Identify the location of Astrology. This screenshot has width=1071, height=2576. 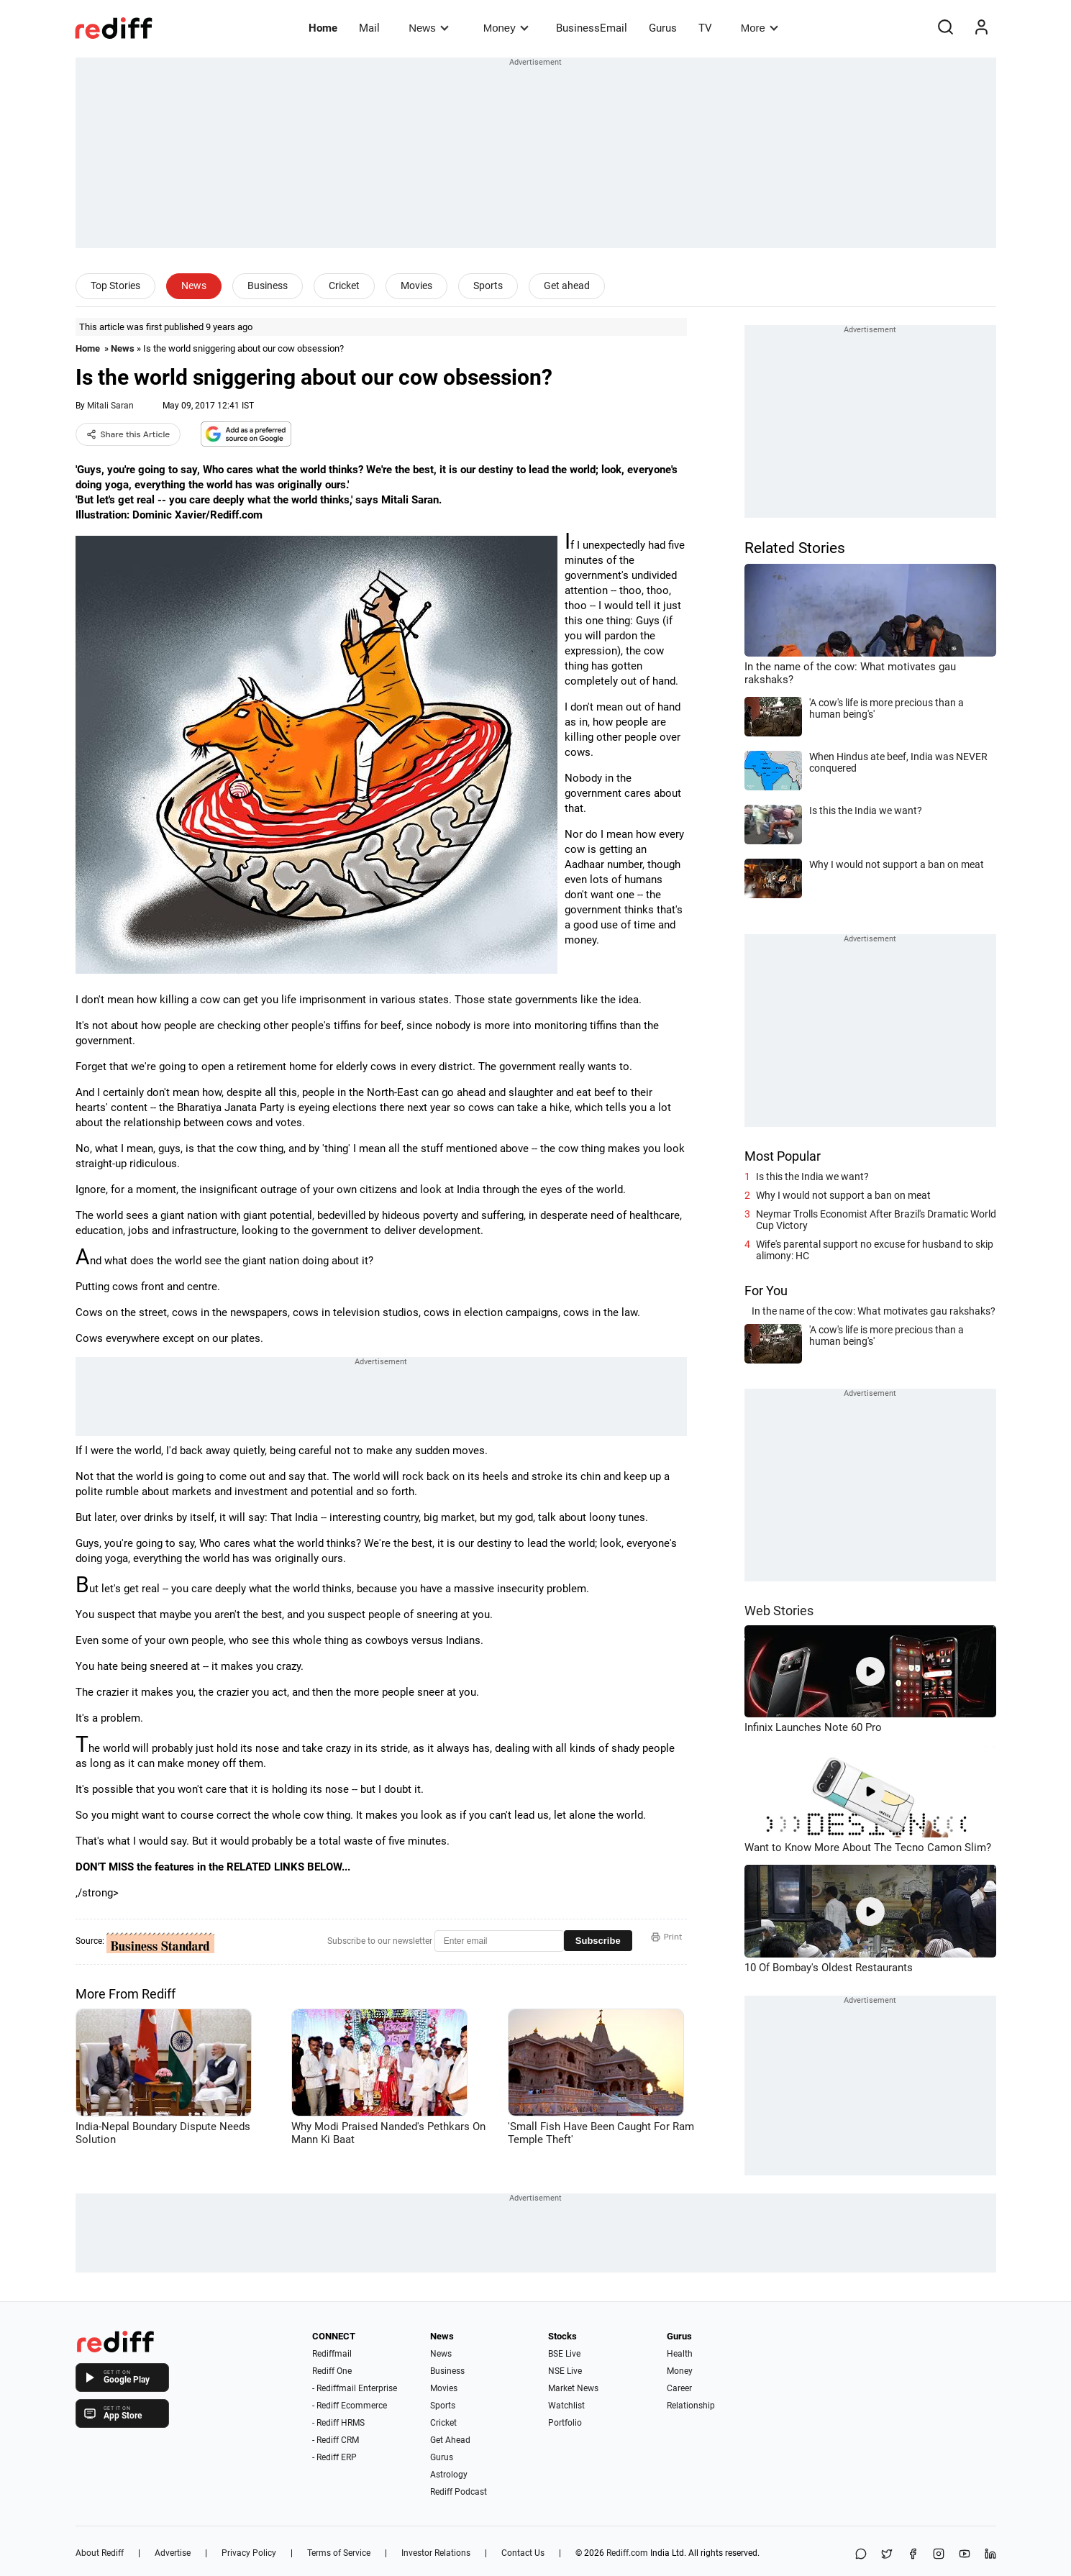
(449, 2475).